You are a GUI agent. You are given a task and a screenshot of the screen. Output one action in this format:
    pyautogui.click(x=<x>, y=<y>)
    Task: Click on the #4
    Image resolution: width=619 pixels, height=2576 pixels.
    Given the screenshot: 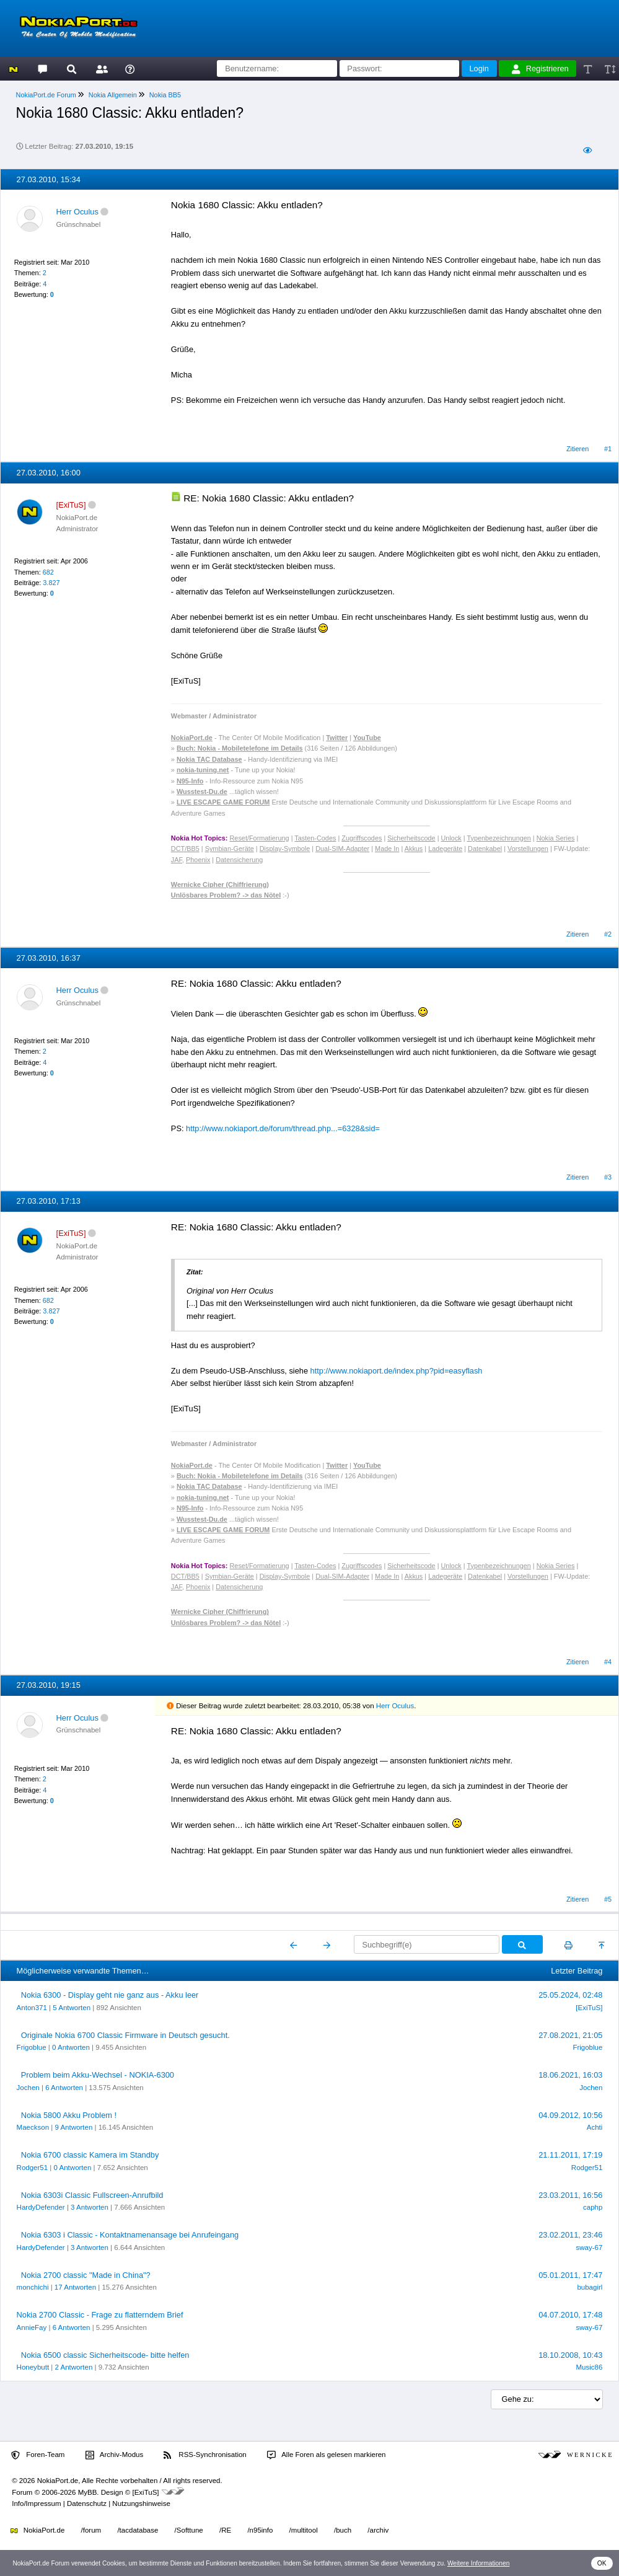 What is the action you would take?
    pyautogui.click(x=608, y=1661)
    